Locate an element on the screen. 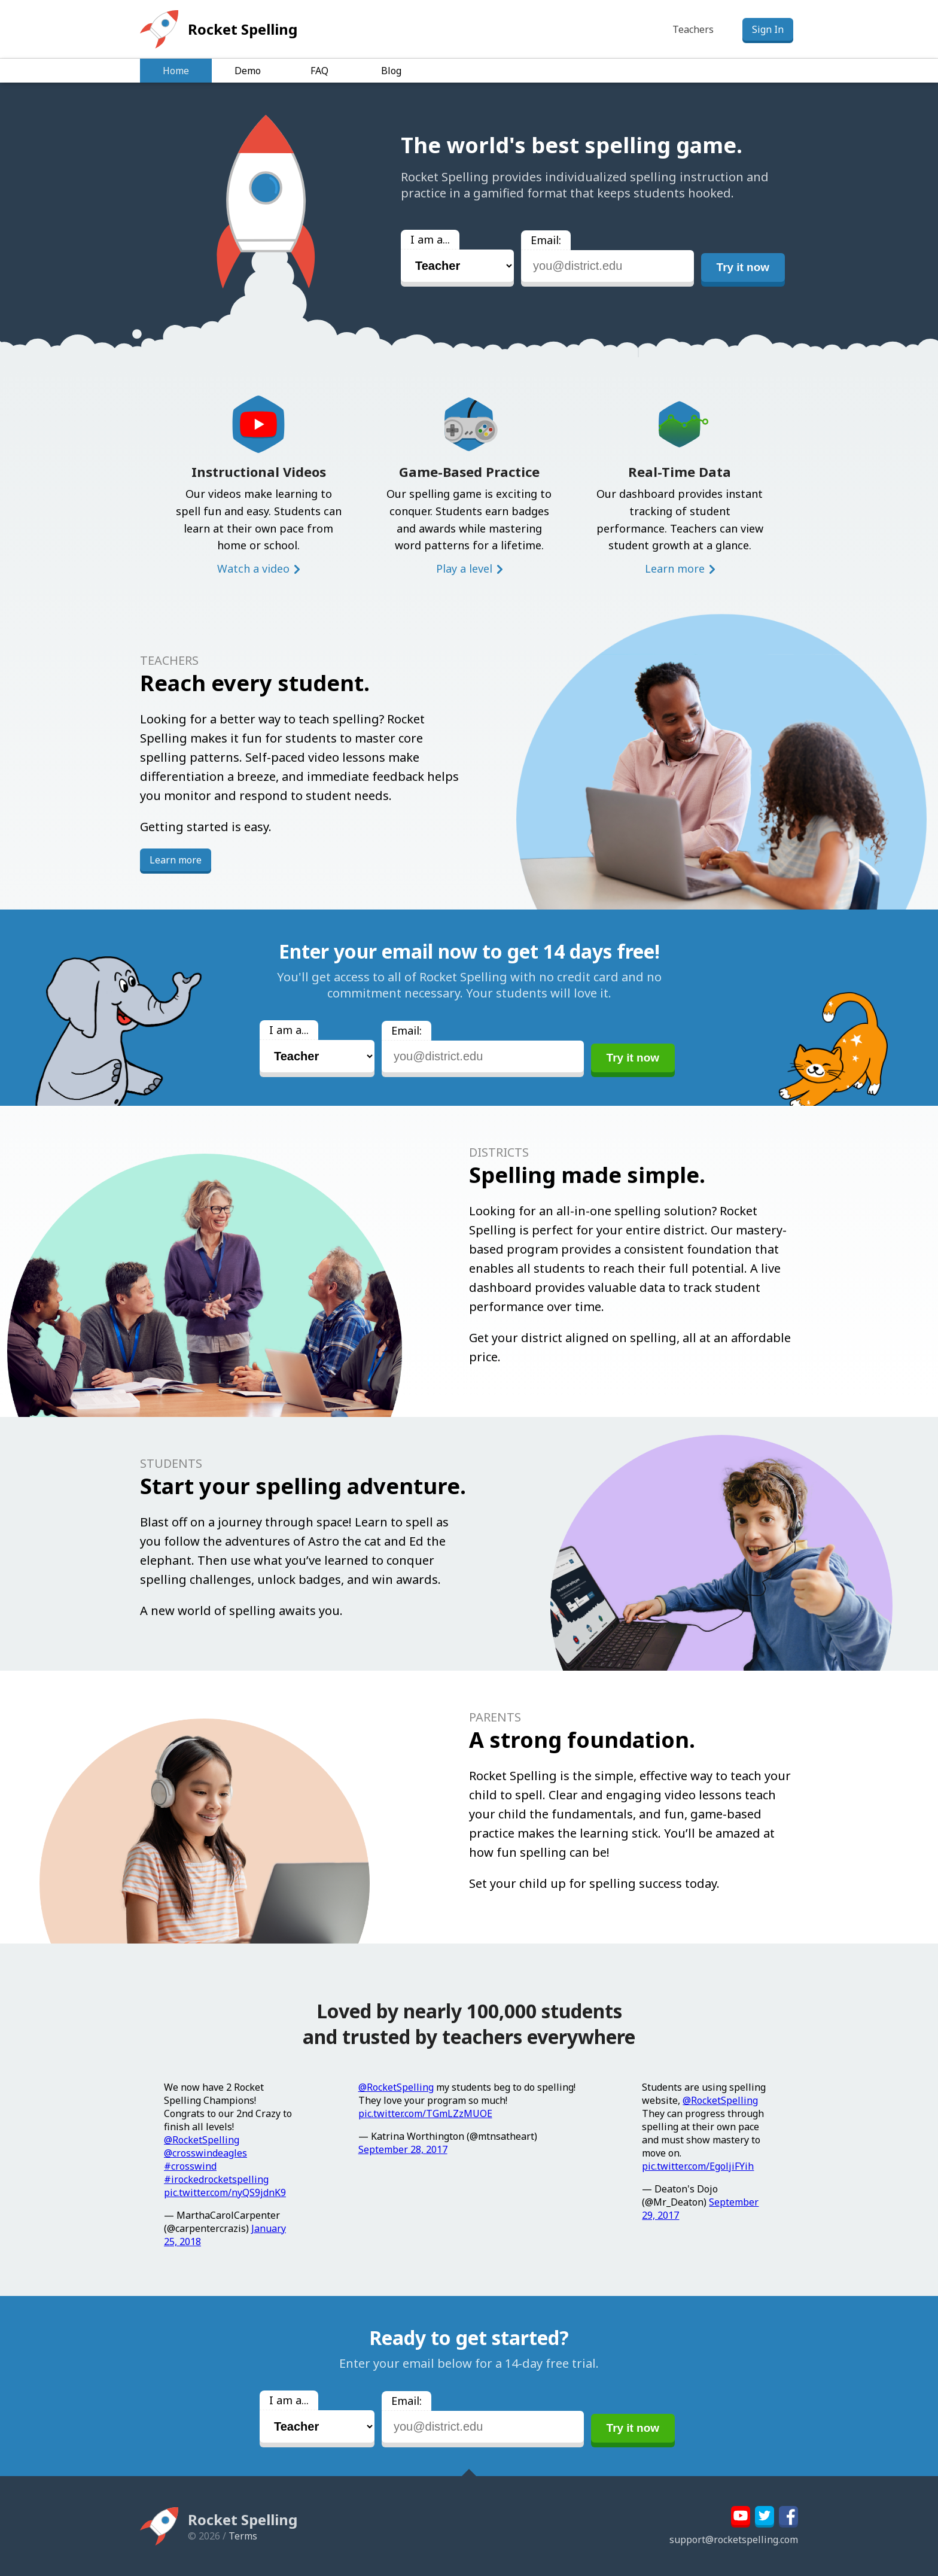 Image resolution: width=938 pixels, height=2576 pixels. pic.twitter.com/TGmLZzMUOE is located at coordinates (425, 2113).